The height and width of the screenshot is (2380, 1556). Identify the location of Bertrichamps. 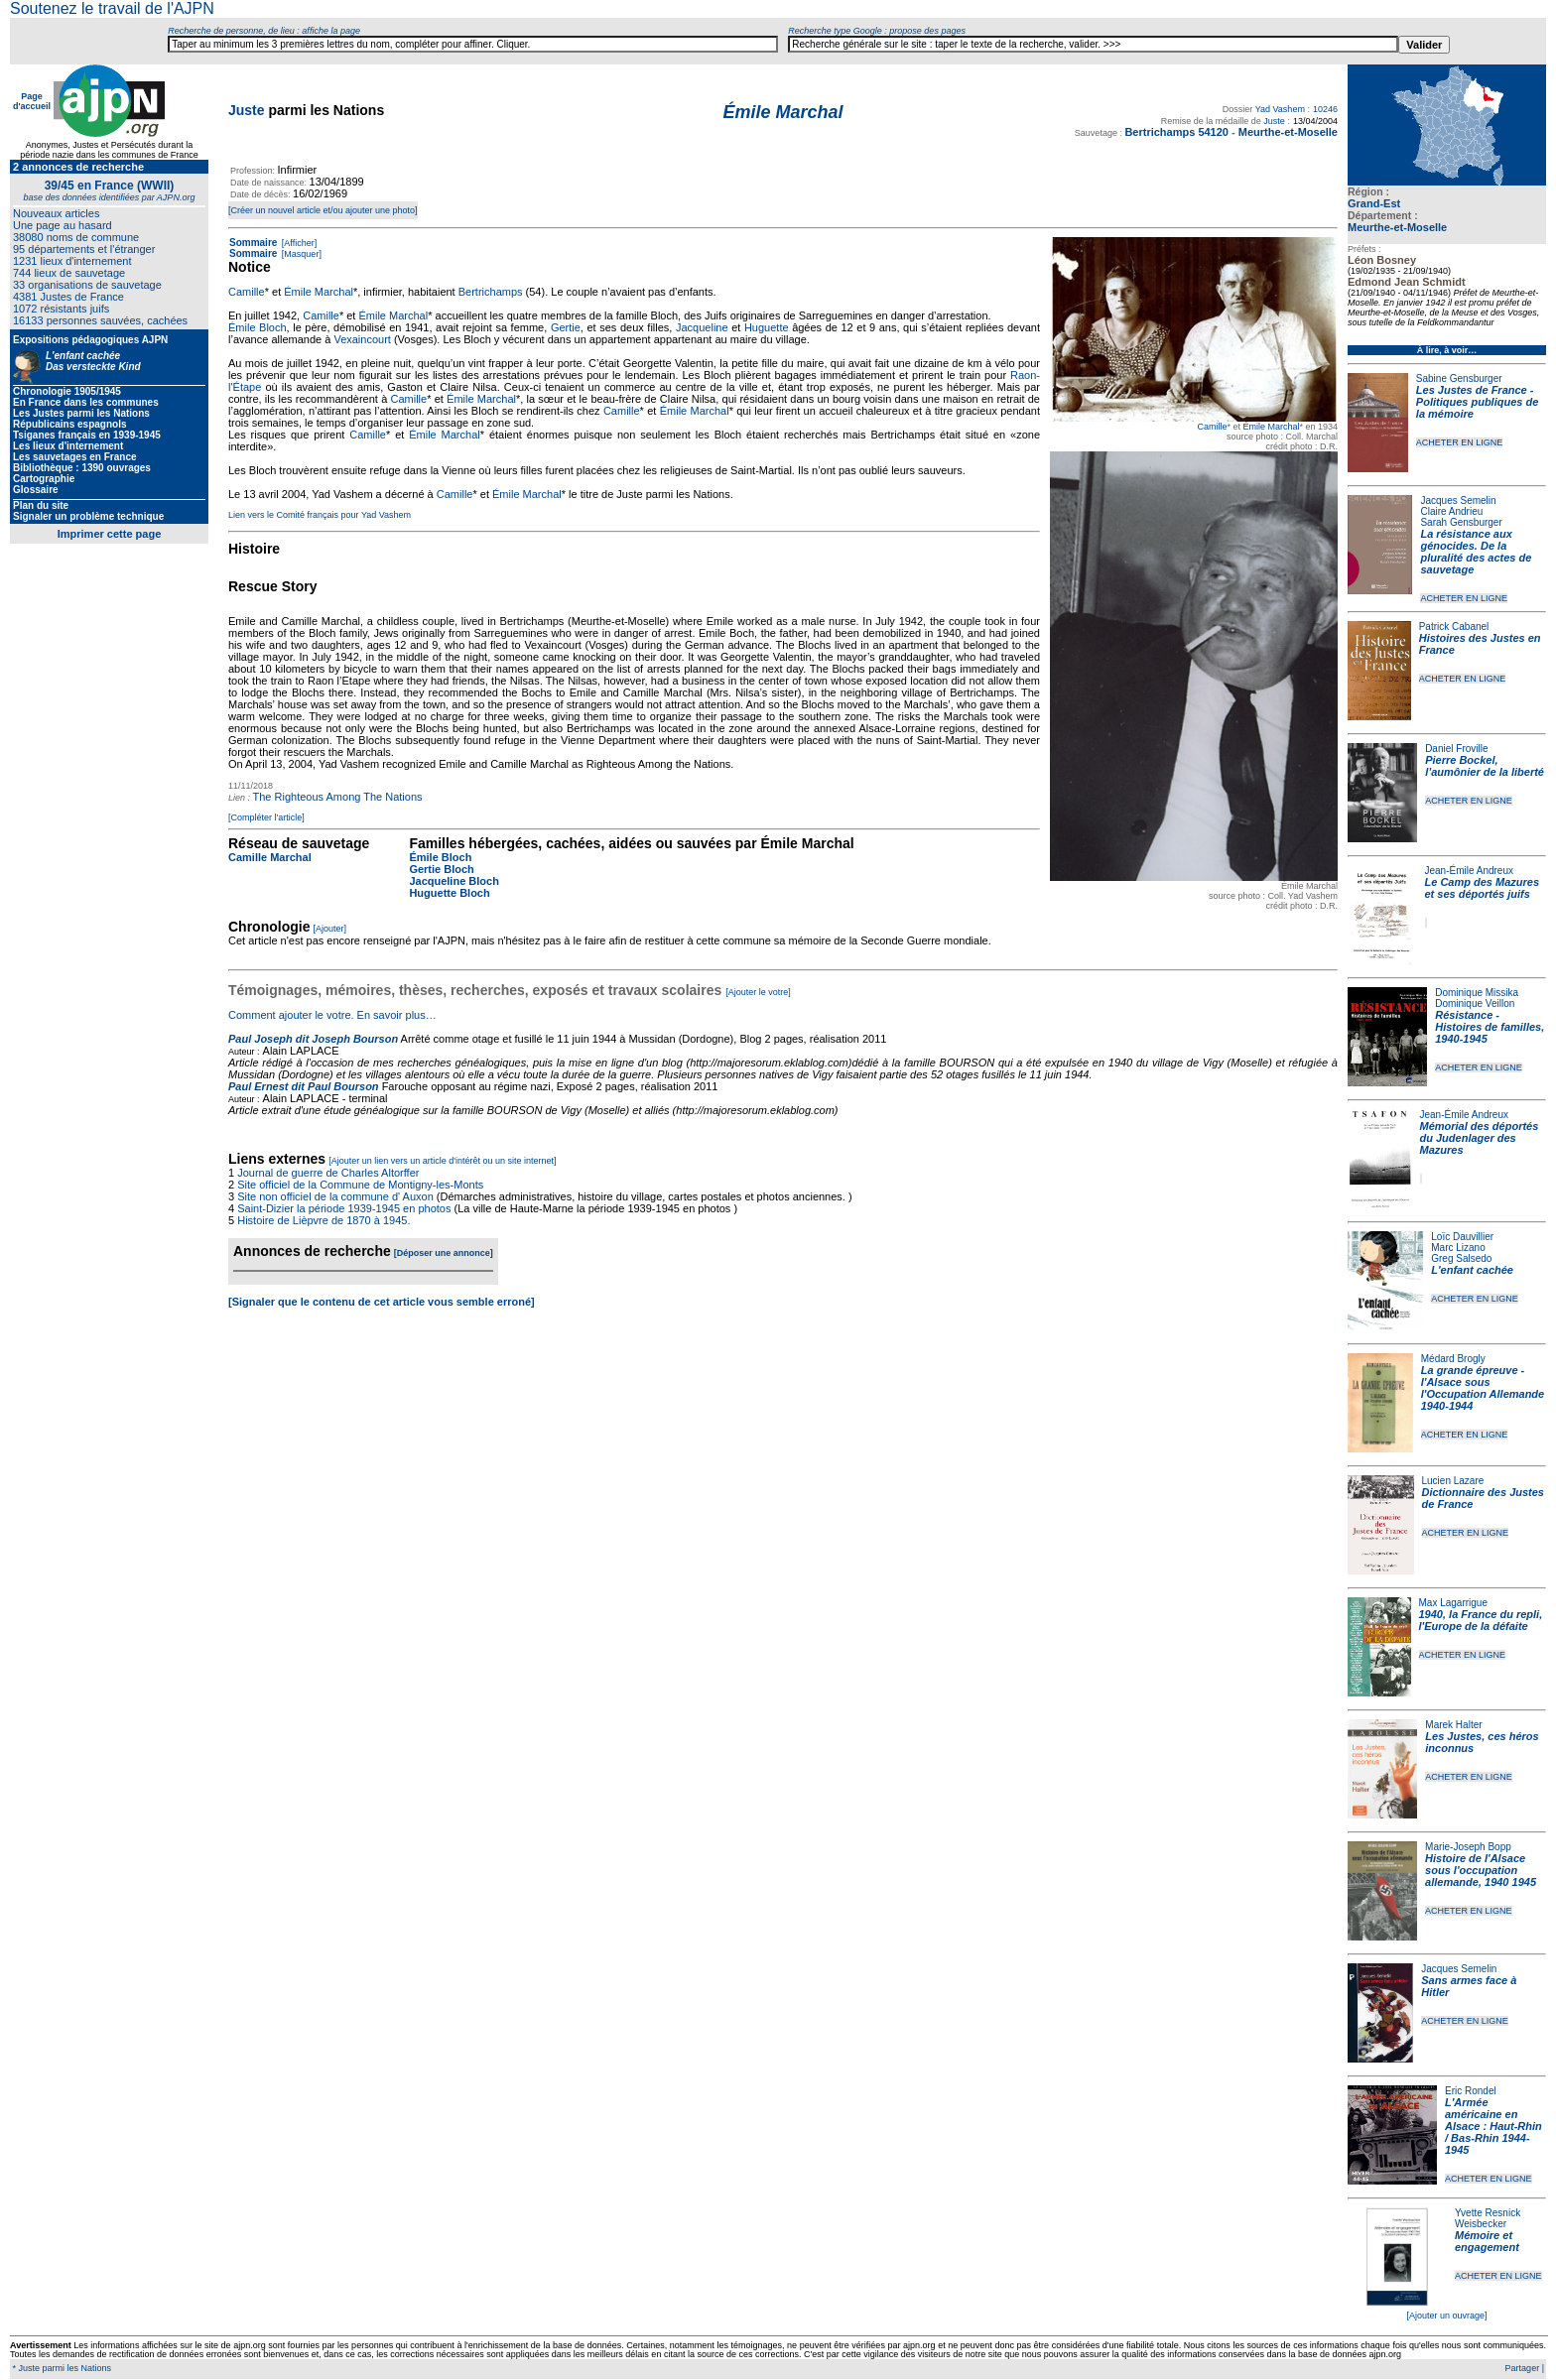
(490, 292).